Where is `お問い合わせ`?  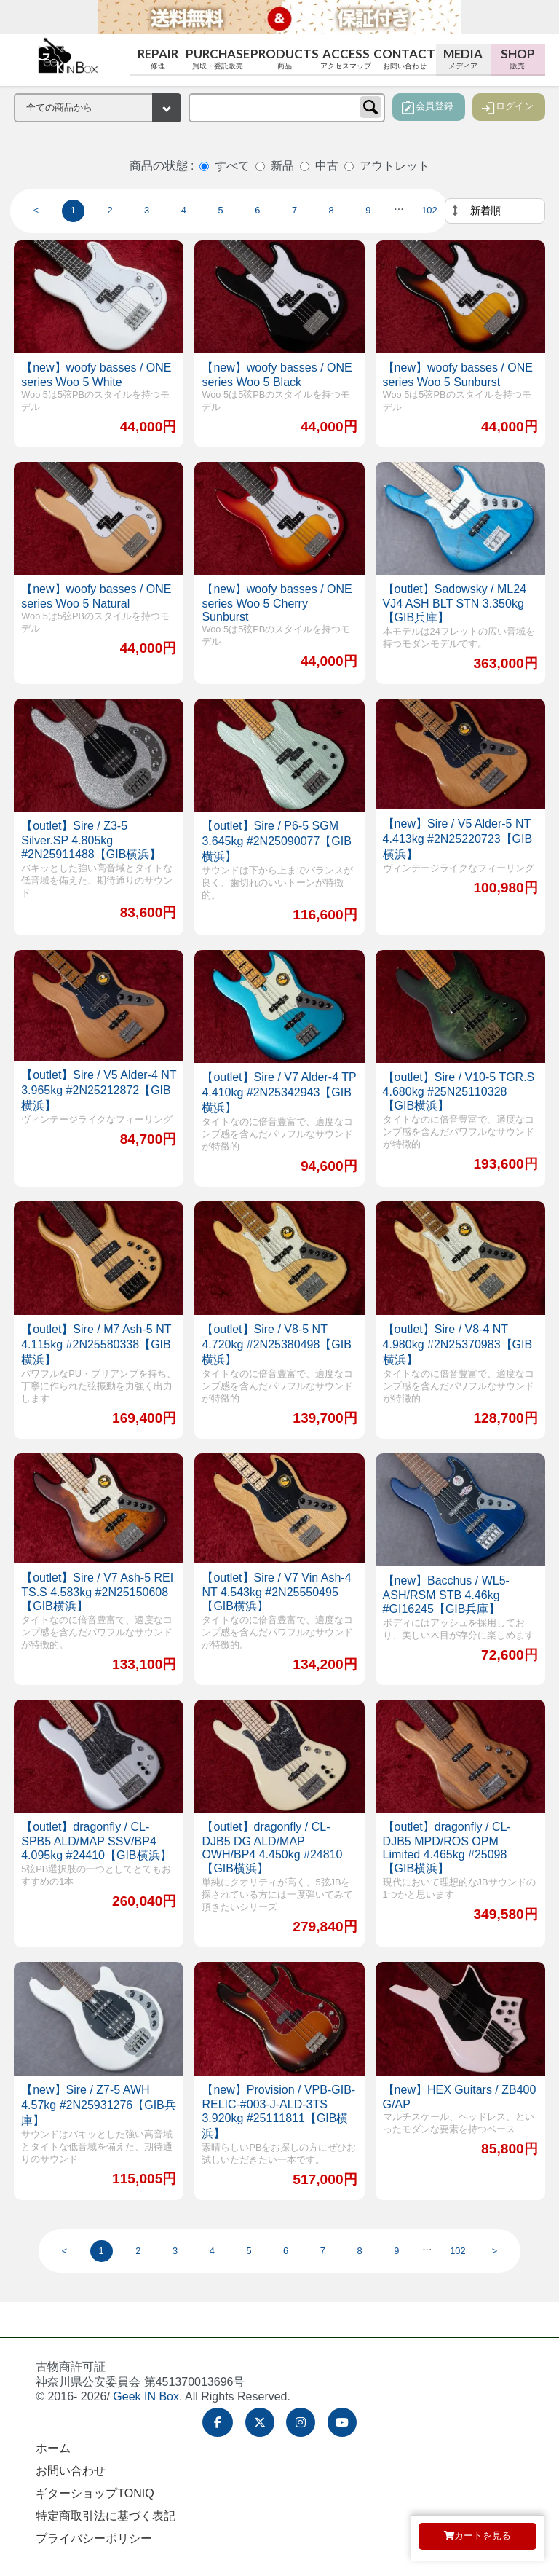
お問い合わせ is located at coordinates (71, 2471).